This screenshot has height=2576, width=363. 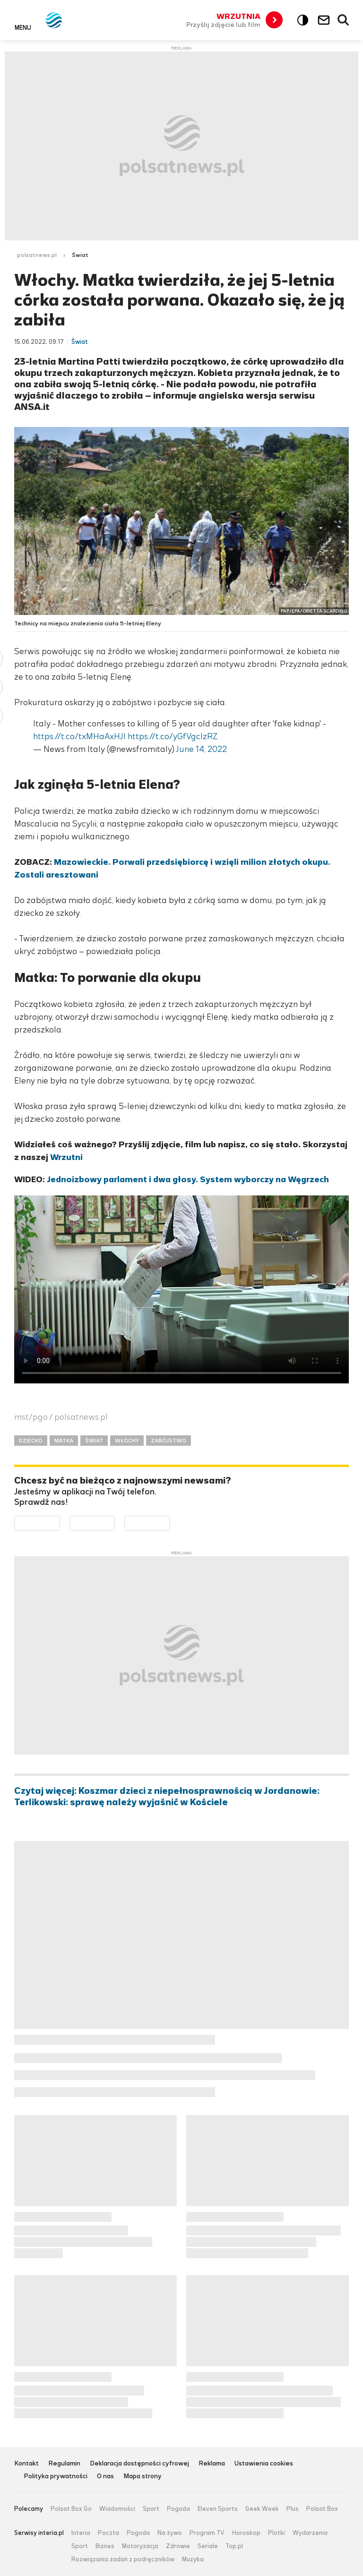 I want to click on WŁOCHY, so click(x=127, y=1440).